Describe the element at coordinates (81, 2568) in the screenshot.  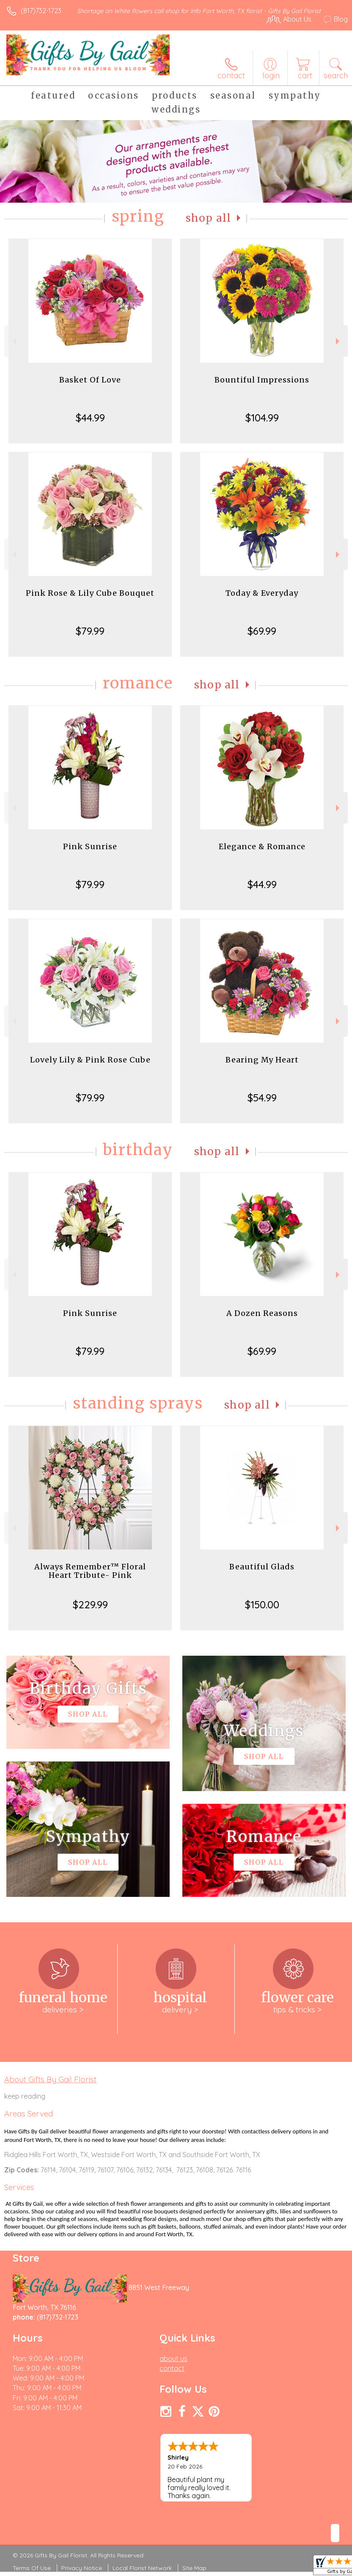
I see `Privacy Notice` at that location.